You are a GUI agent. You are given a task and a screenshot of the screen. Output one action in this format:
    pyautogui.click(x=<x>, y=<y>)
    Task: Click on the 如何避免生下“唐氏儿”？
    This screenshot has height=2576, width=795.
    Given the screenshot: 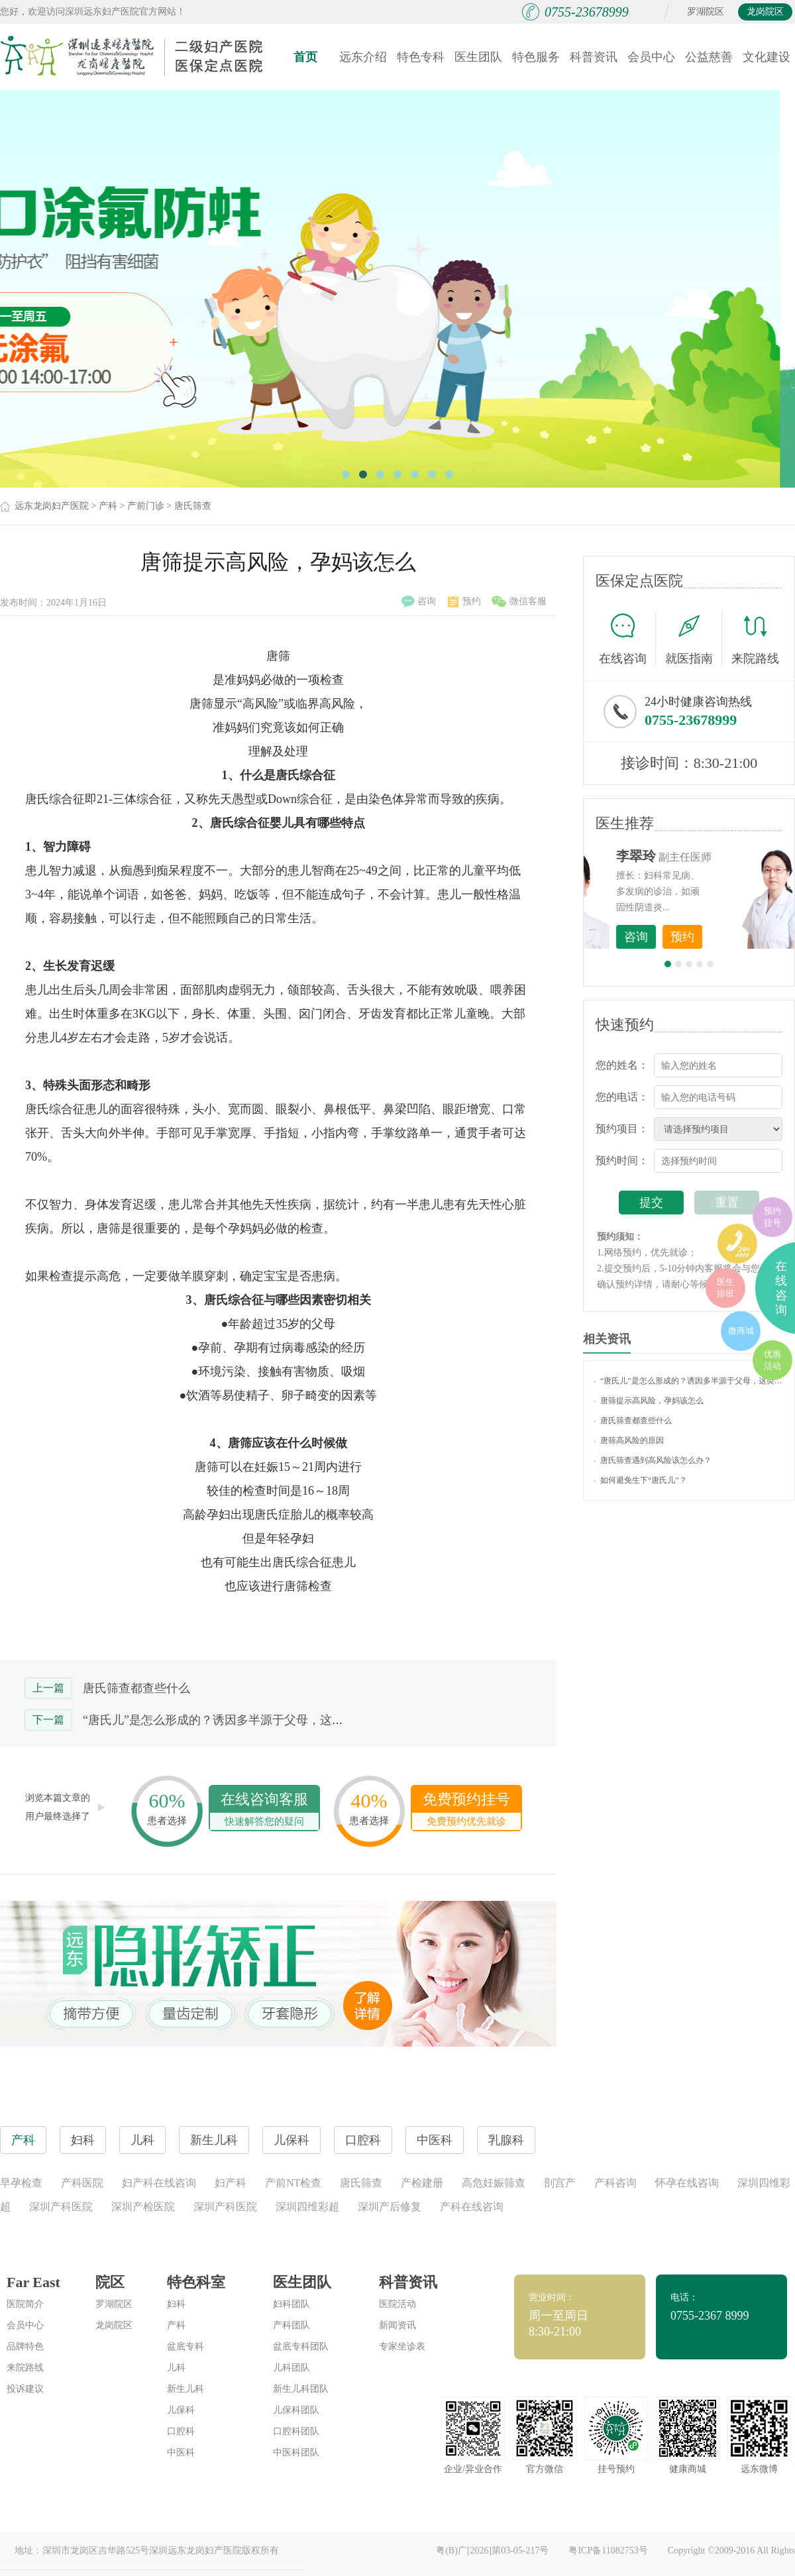 What is the action you would take?
    pyautogui.click(x=640, y=1480)
    